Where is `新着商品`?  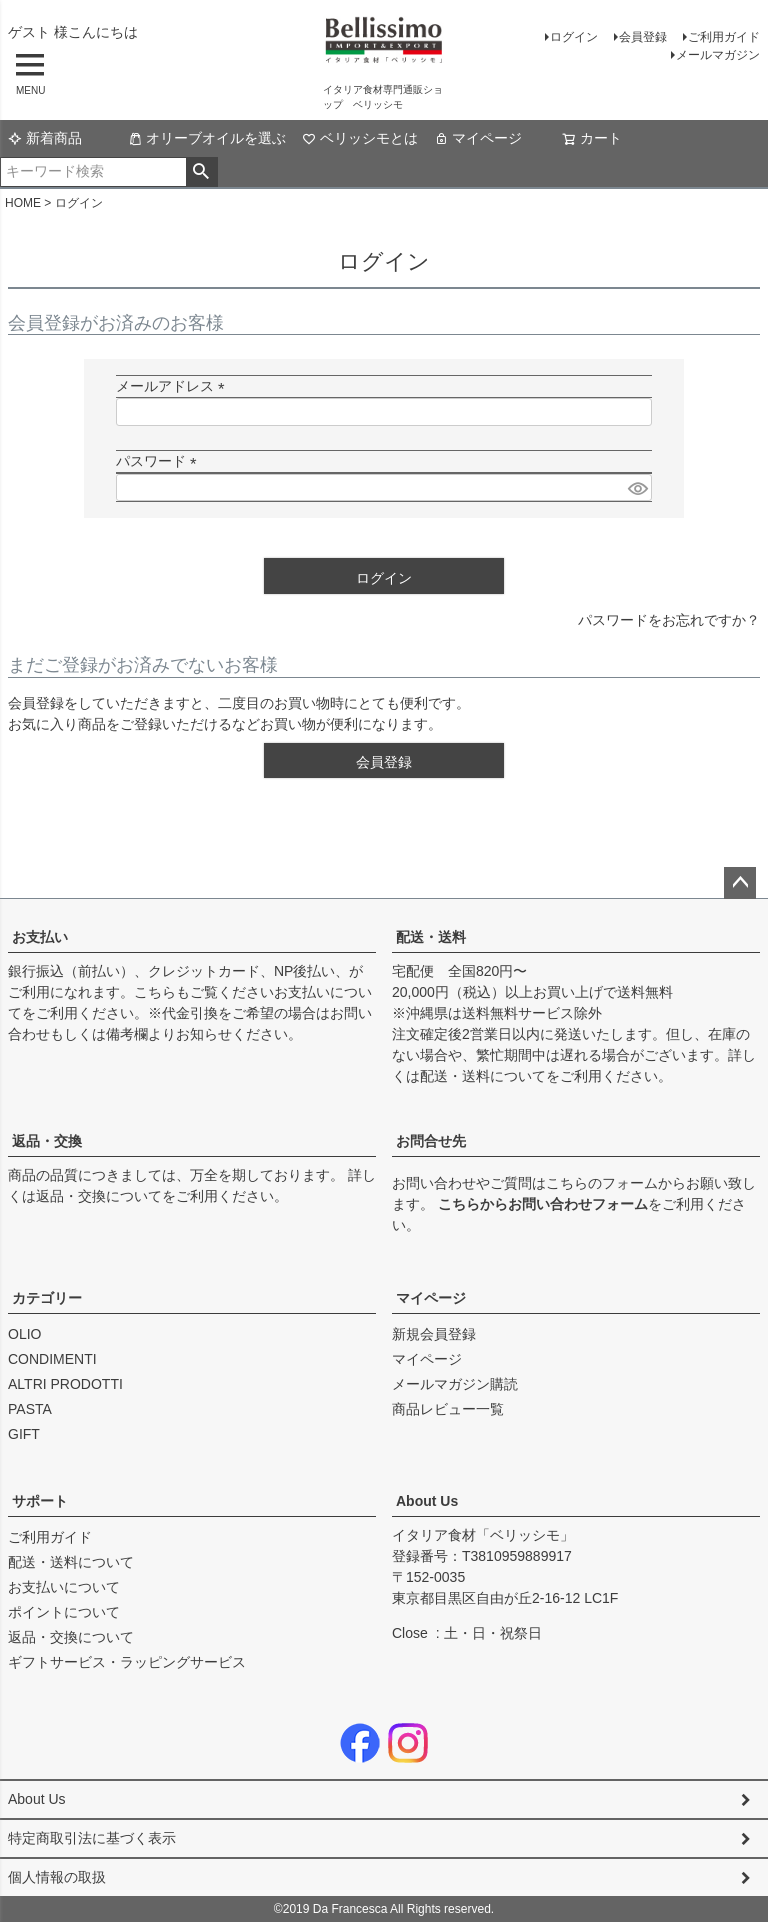
新着商品 is located at coordinates (45, 138).